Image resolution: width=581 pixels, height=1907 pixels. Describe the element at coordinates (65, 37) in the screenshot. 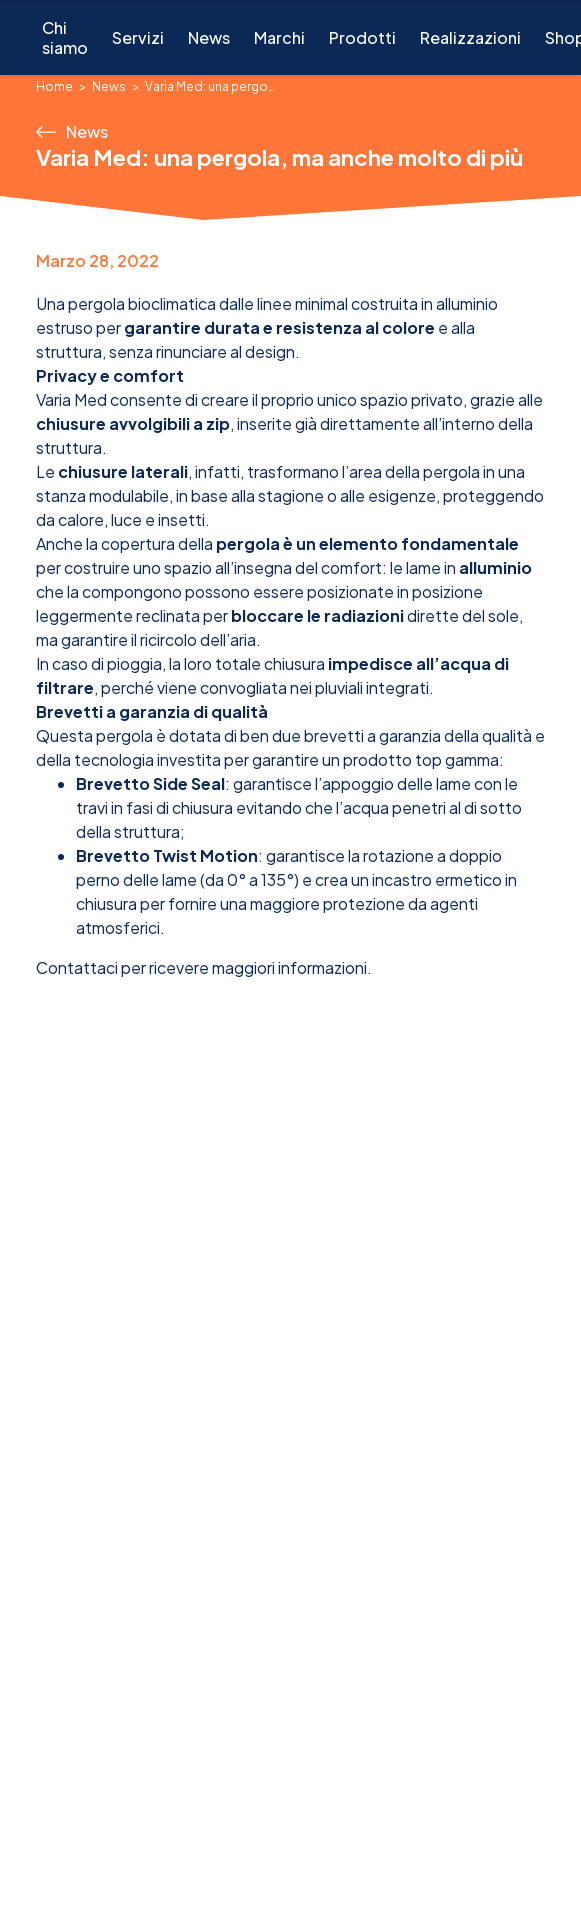

I see `Chi siamo [button]` at that location.